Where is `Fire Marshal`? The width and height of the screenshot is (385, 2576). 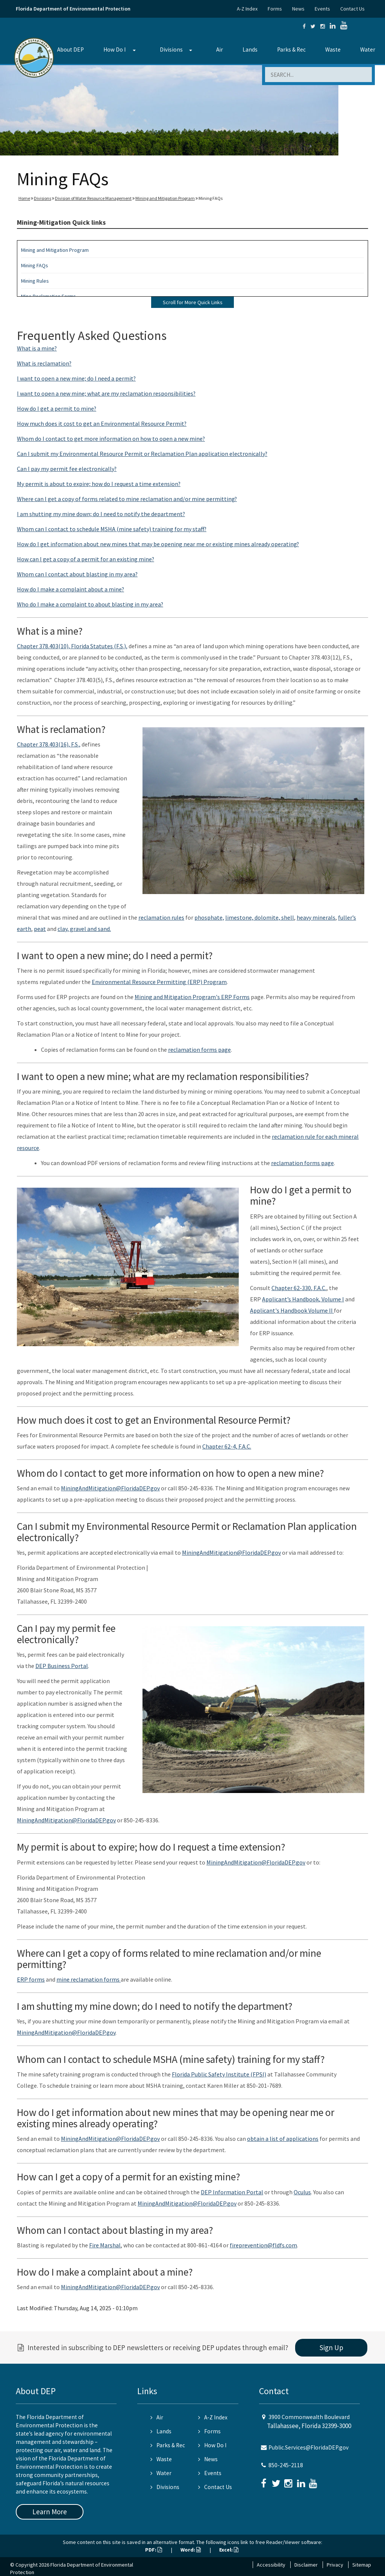 Fire Marshal is located at coordinates (105, 2245).